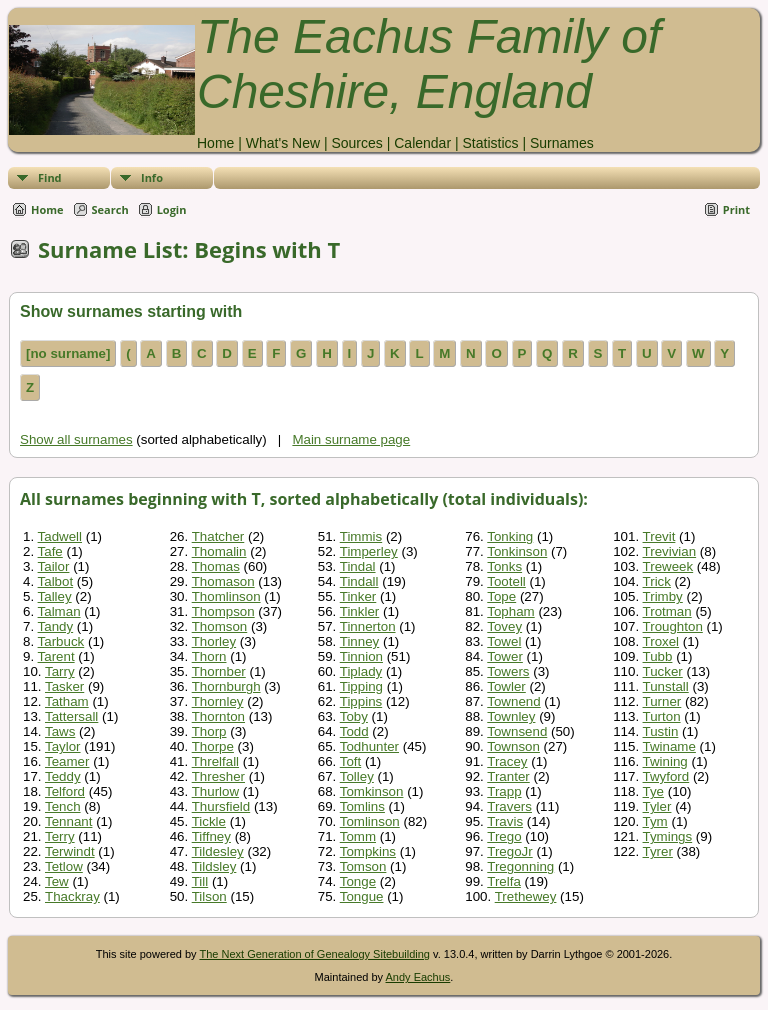 This screenshot has height=1010, width=768. Describe the element at coordinates (216, 566) in the screenshot. I see `Thomas` at that location.